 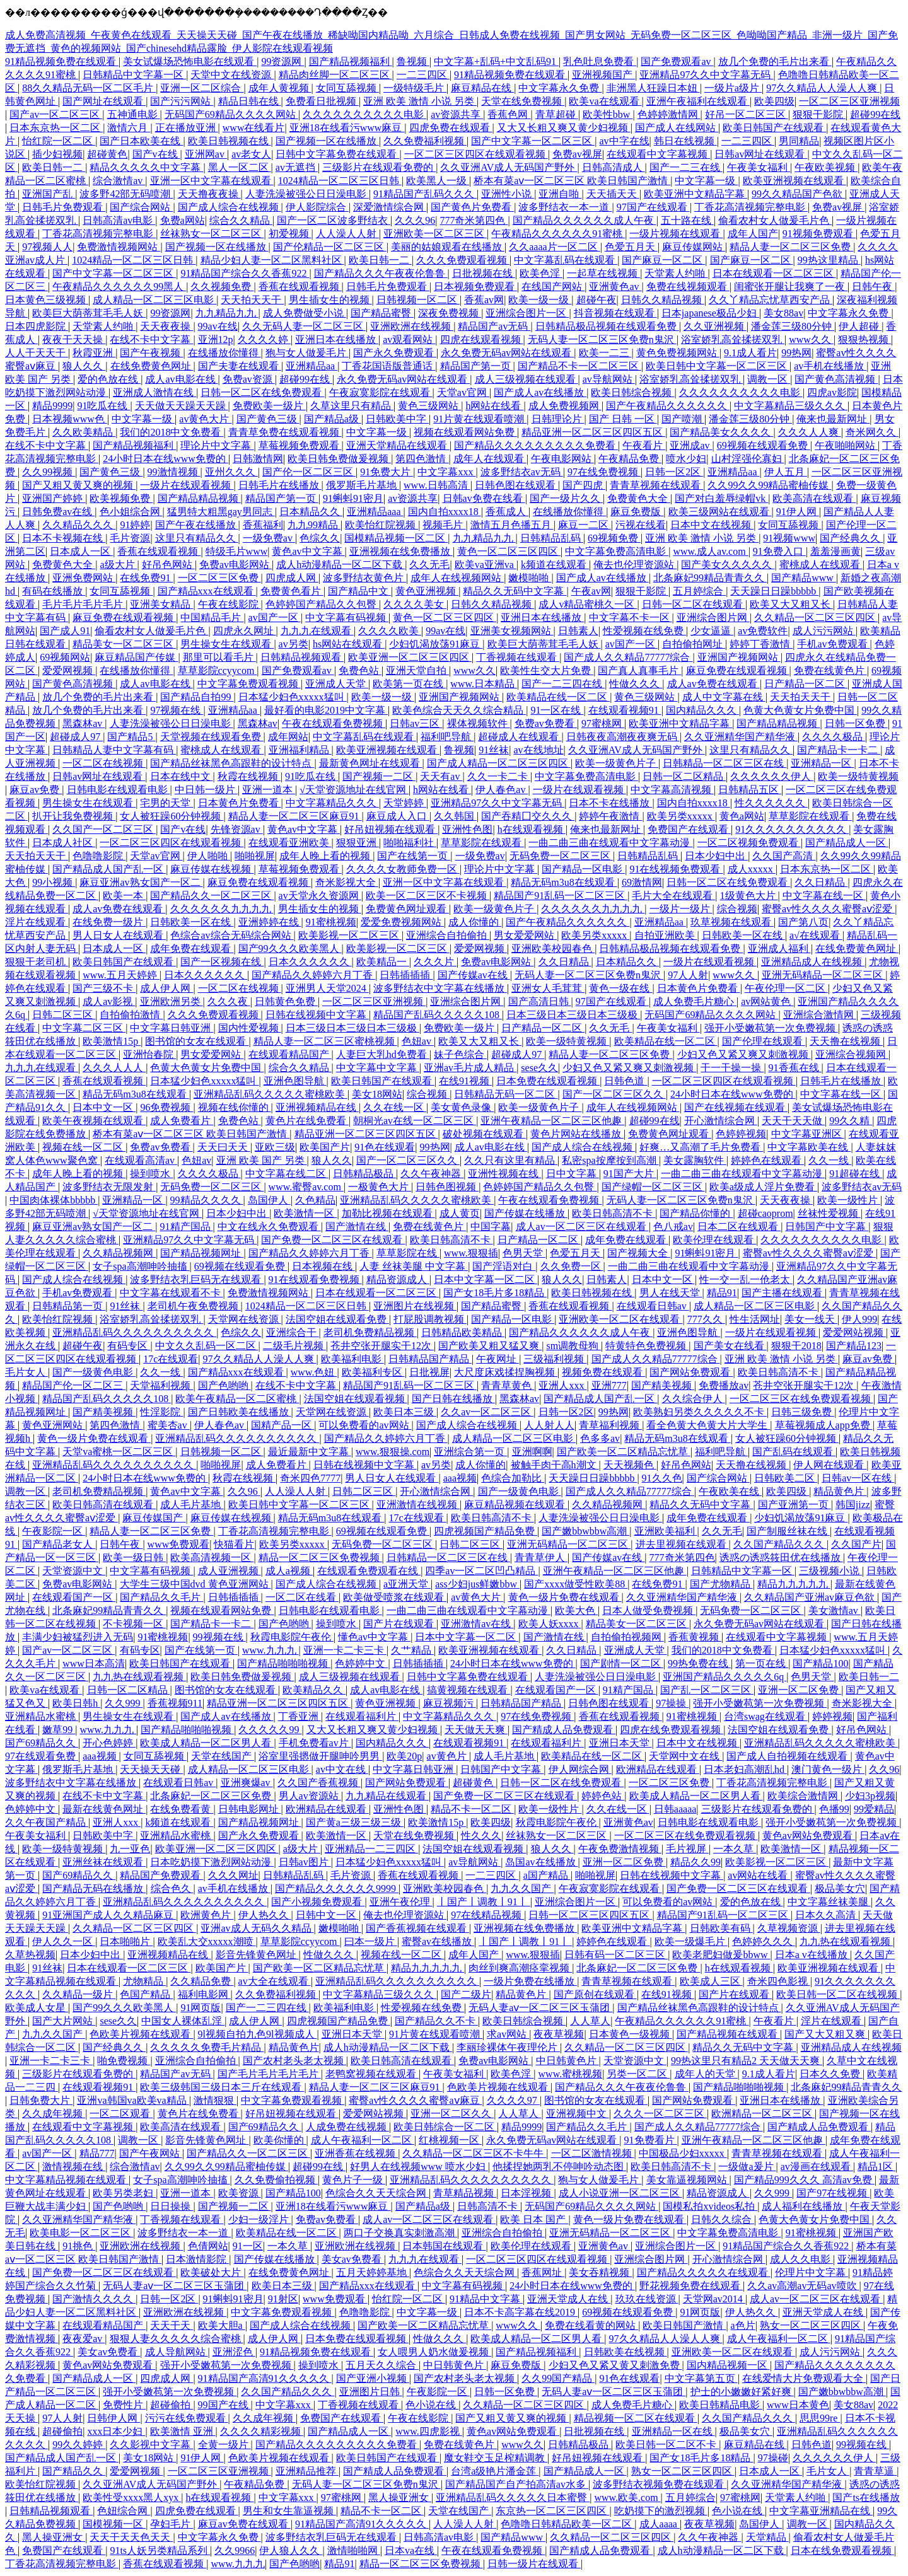 What do you see at coordinates (290, 948) in the screenshot?
I see `国产99久久久欧美黑人` at bounding box center [290, 948].